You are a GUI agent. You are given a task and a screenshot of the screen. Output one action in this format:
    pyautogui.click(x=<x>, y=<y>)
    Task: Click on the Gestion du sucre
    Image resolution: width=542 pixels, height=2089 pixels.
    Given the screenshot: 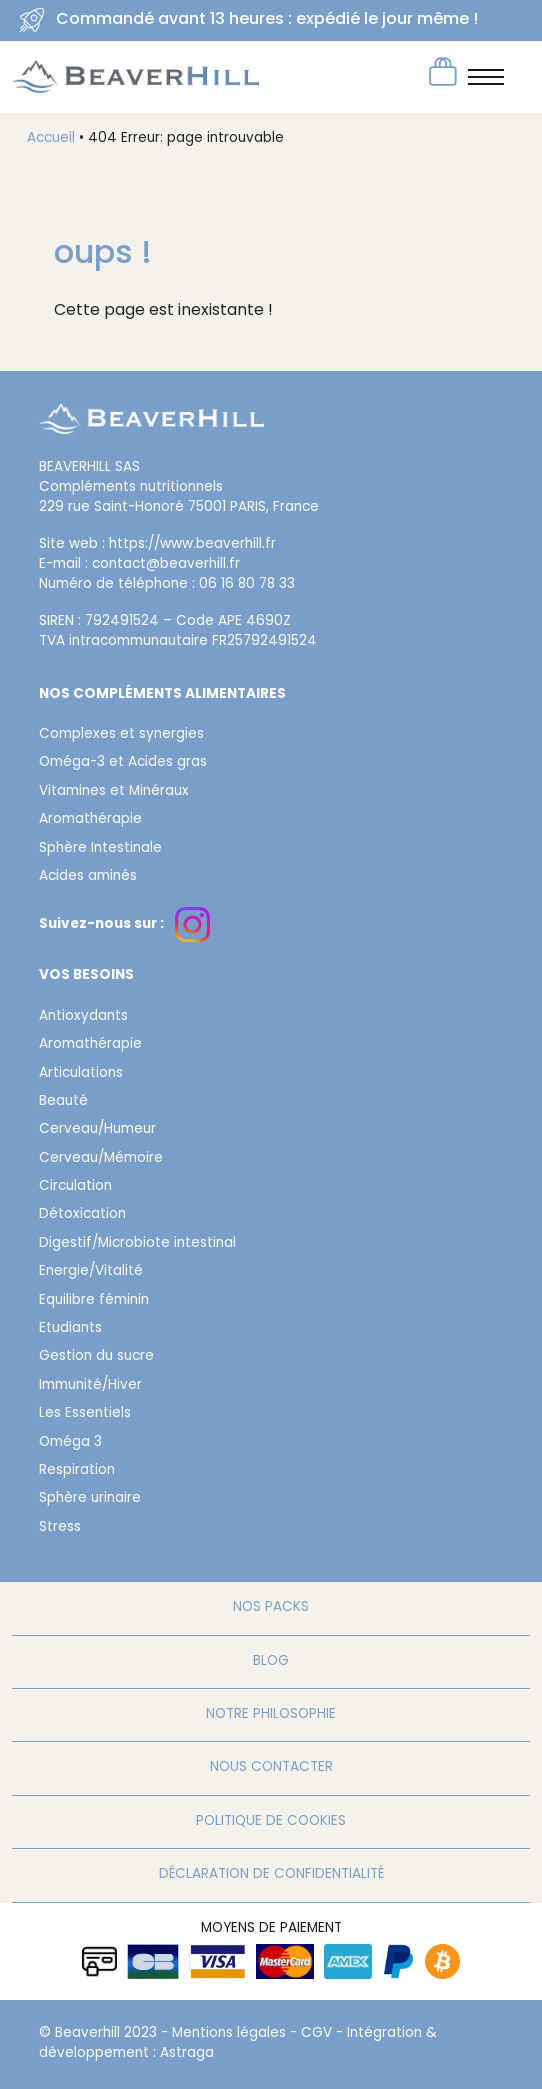 What is the action you would take?
    pyautogui.click(x=96, y=1357)
    